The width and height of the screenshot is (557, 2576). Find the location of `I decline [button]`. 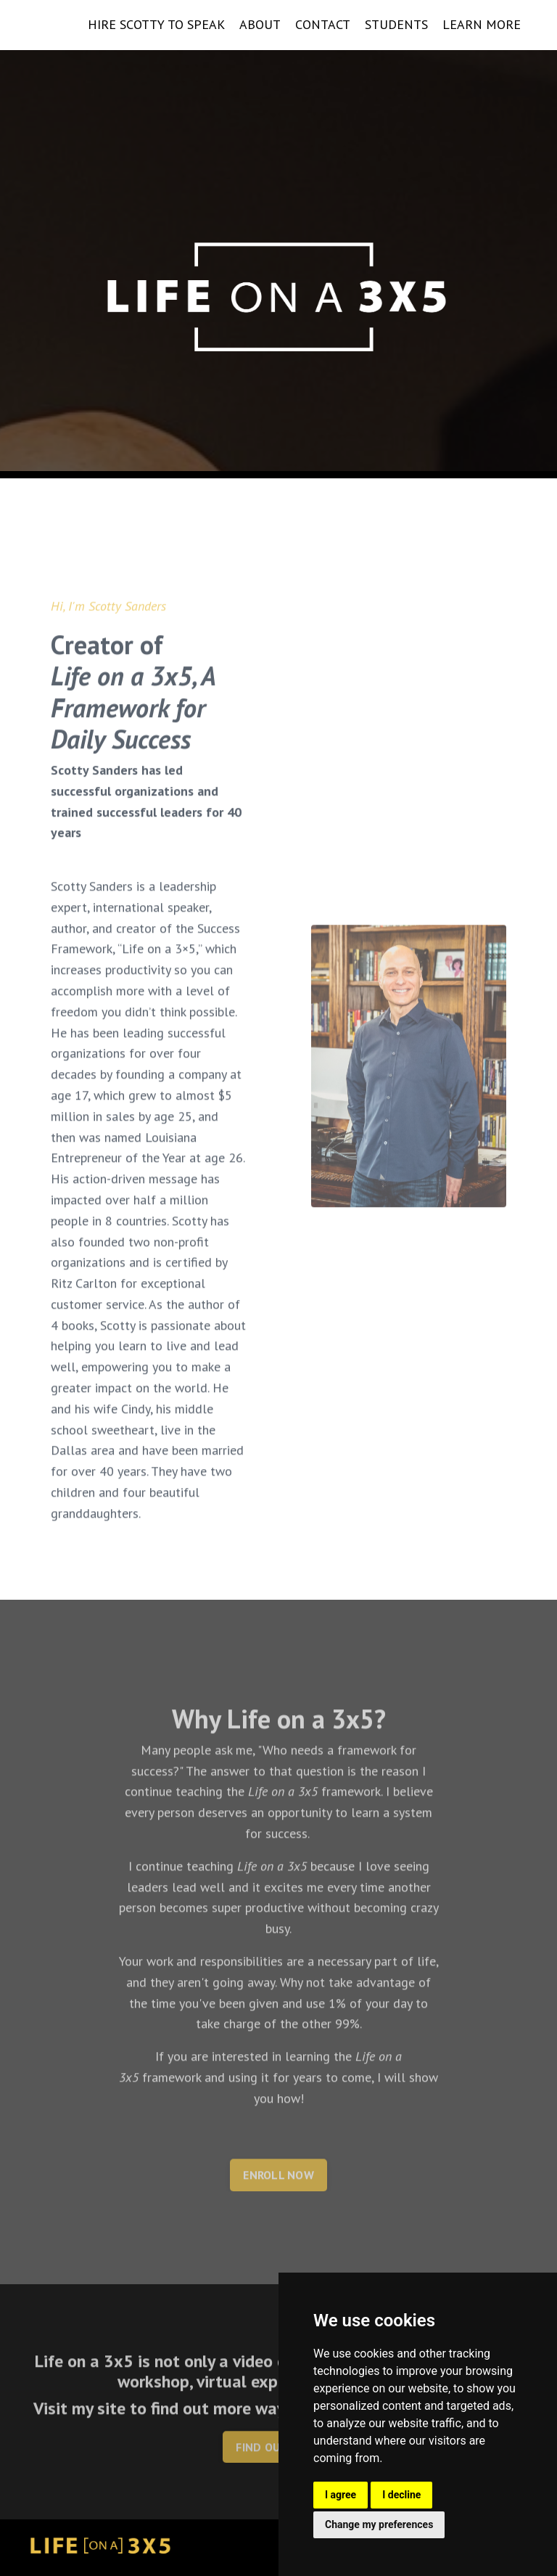

I decline [button] is located at coordinates (401, 2495).